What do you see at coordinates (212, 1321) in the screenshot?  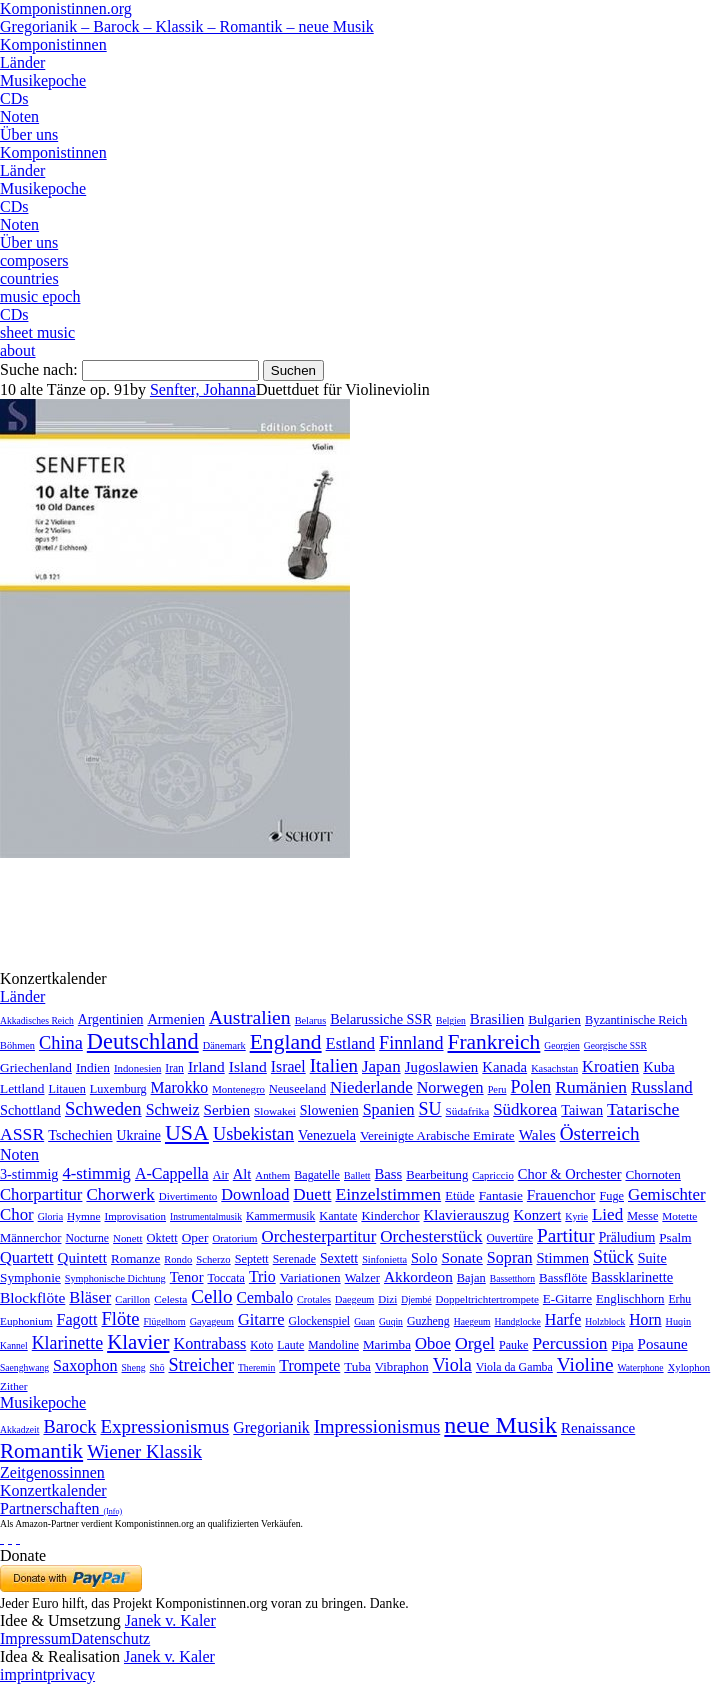 I see `Gayageum [Gayageum (2 Einträge)]` at bounding box center [212, 1321].